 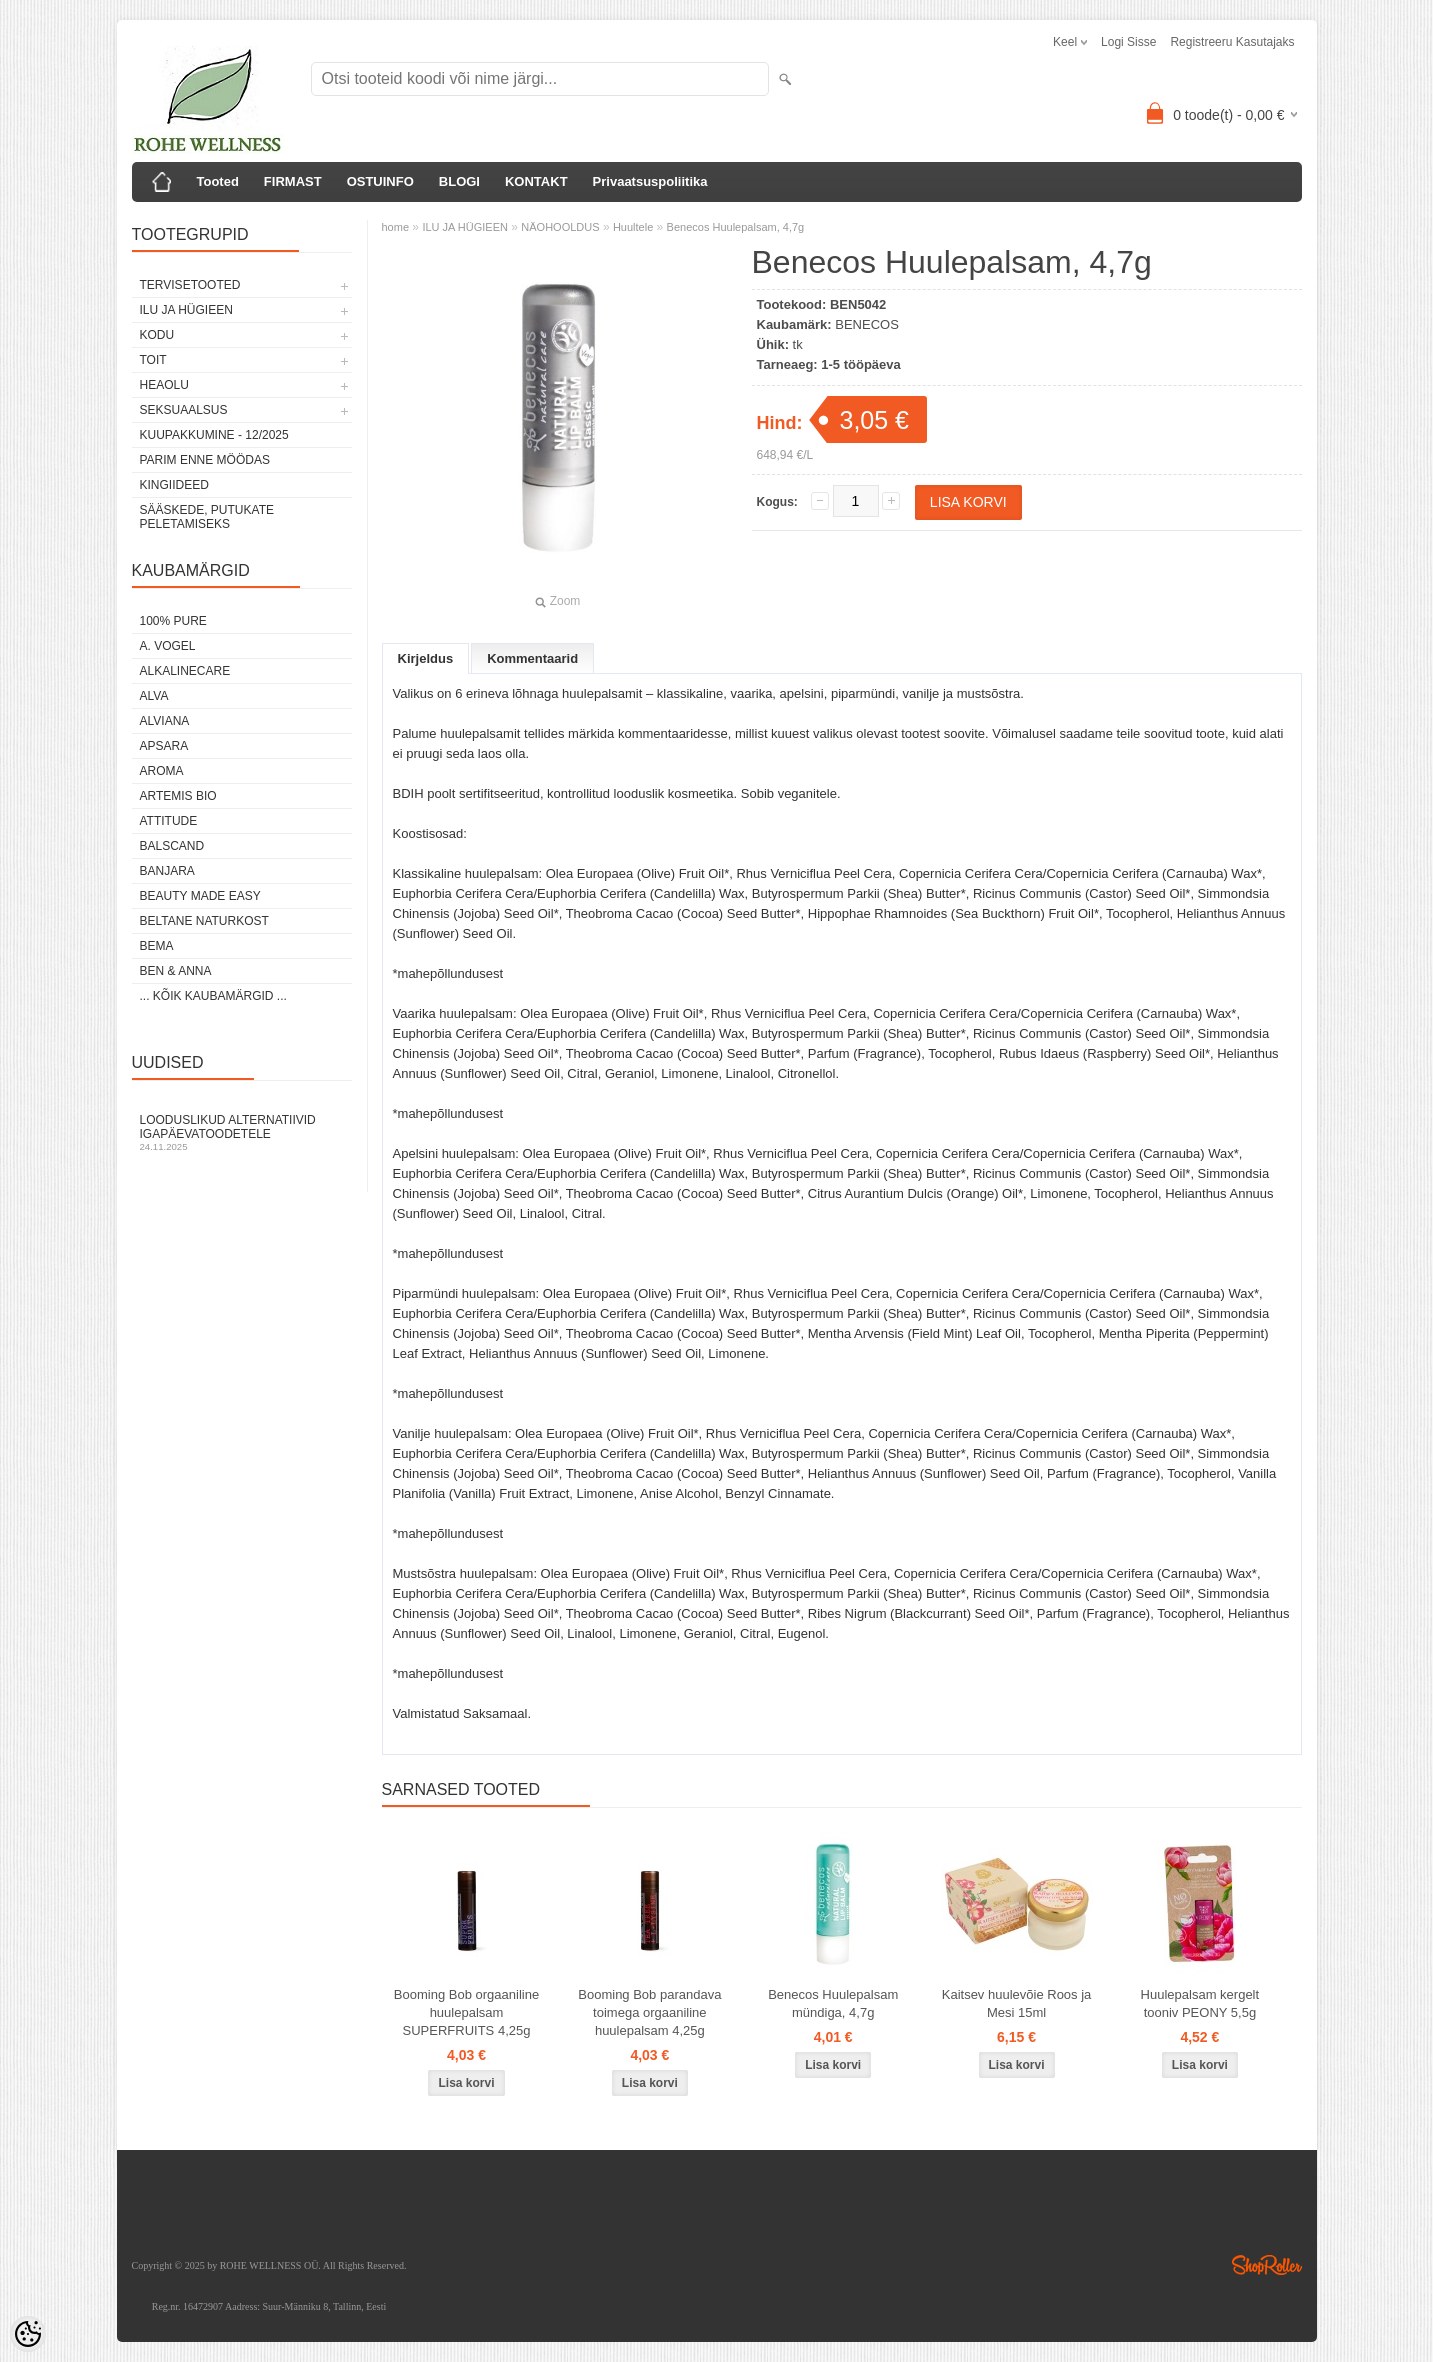 I want to click on OSTUINFO, so click(x=380, y=181).